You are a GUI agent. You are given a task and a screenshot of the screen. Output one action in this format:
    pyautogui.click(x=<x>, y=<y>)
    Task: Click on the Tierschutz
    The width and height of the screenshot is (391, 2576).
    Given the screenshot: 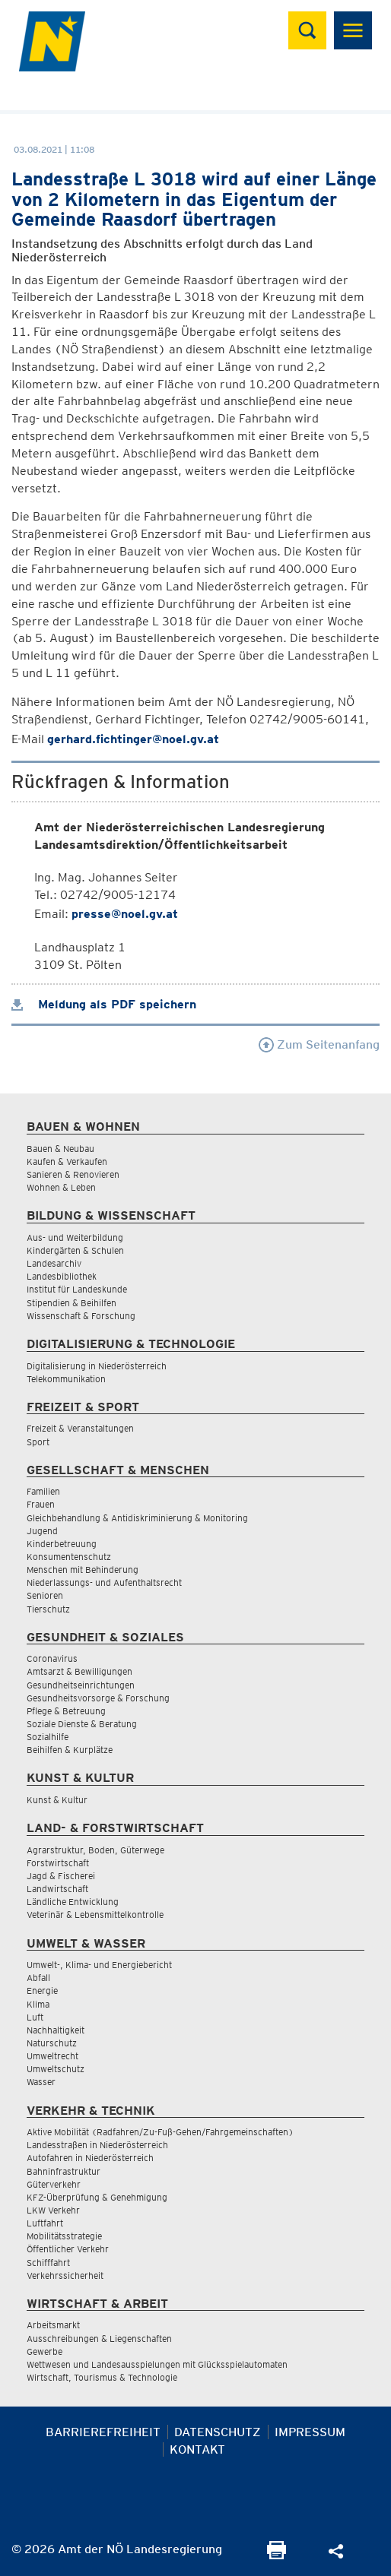 What is the action you would take?
    pyautogui.click(x=48, y=1609)
    